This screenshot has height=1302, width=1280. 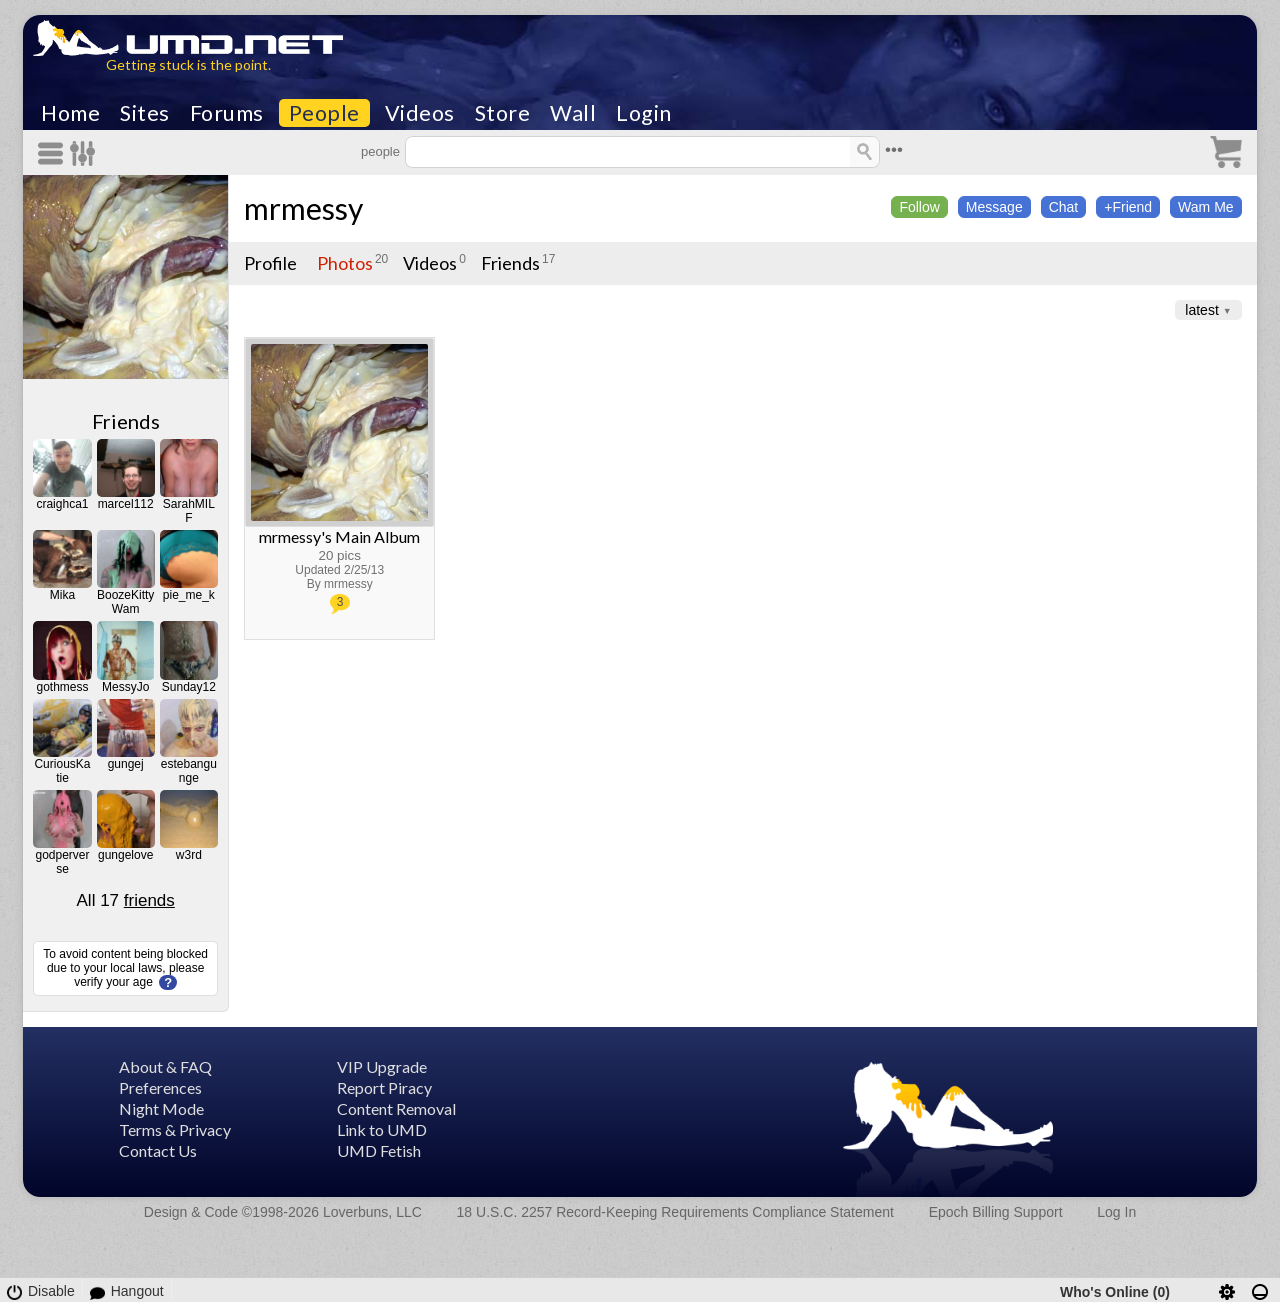 What do you see at coordinates (919, 207) in the screenshot?
I see `Follow` at bounding box center [919, 207].